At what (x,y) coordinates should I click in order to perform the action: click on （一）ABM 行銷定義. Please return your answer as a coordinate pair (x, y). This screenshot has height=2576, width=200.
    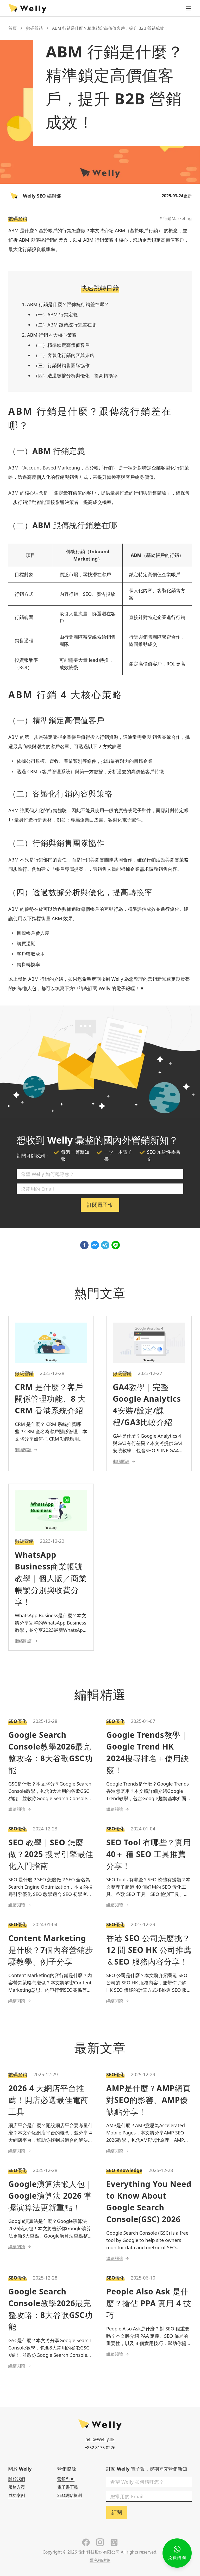
    Looking at the image, I should click on (55, 314).